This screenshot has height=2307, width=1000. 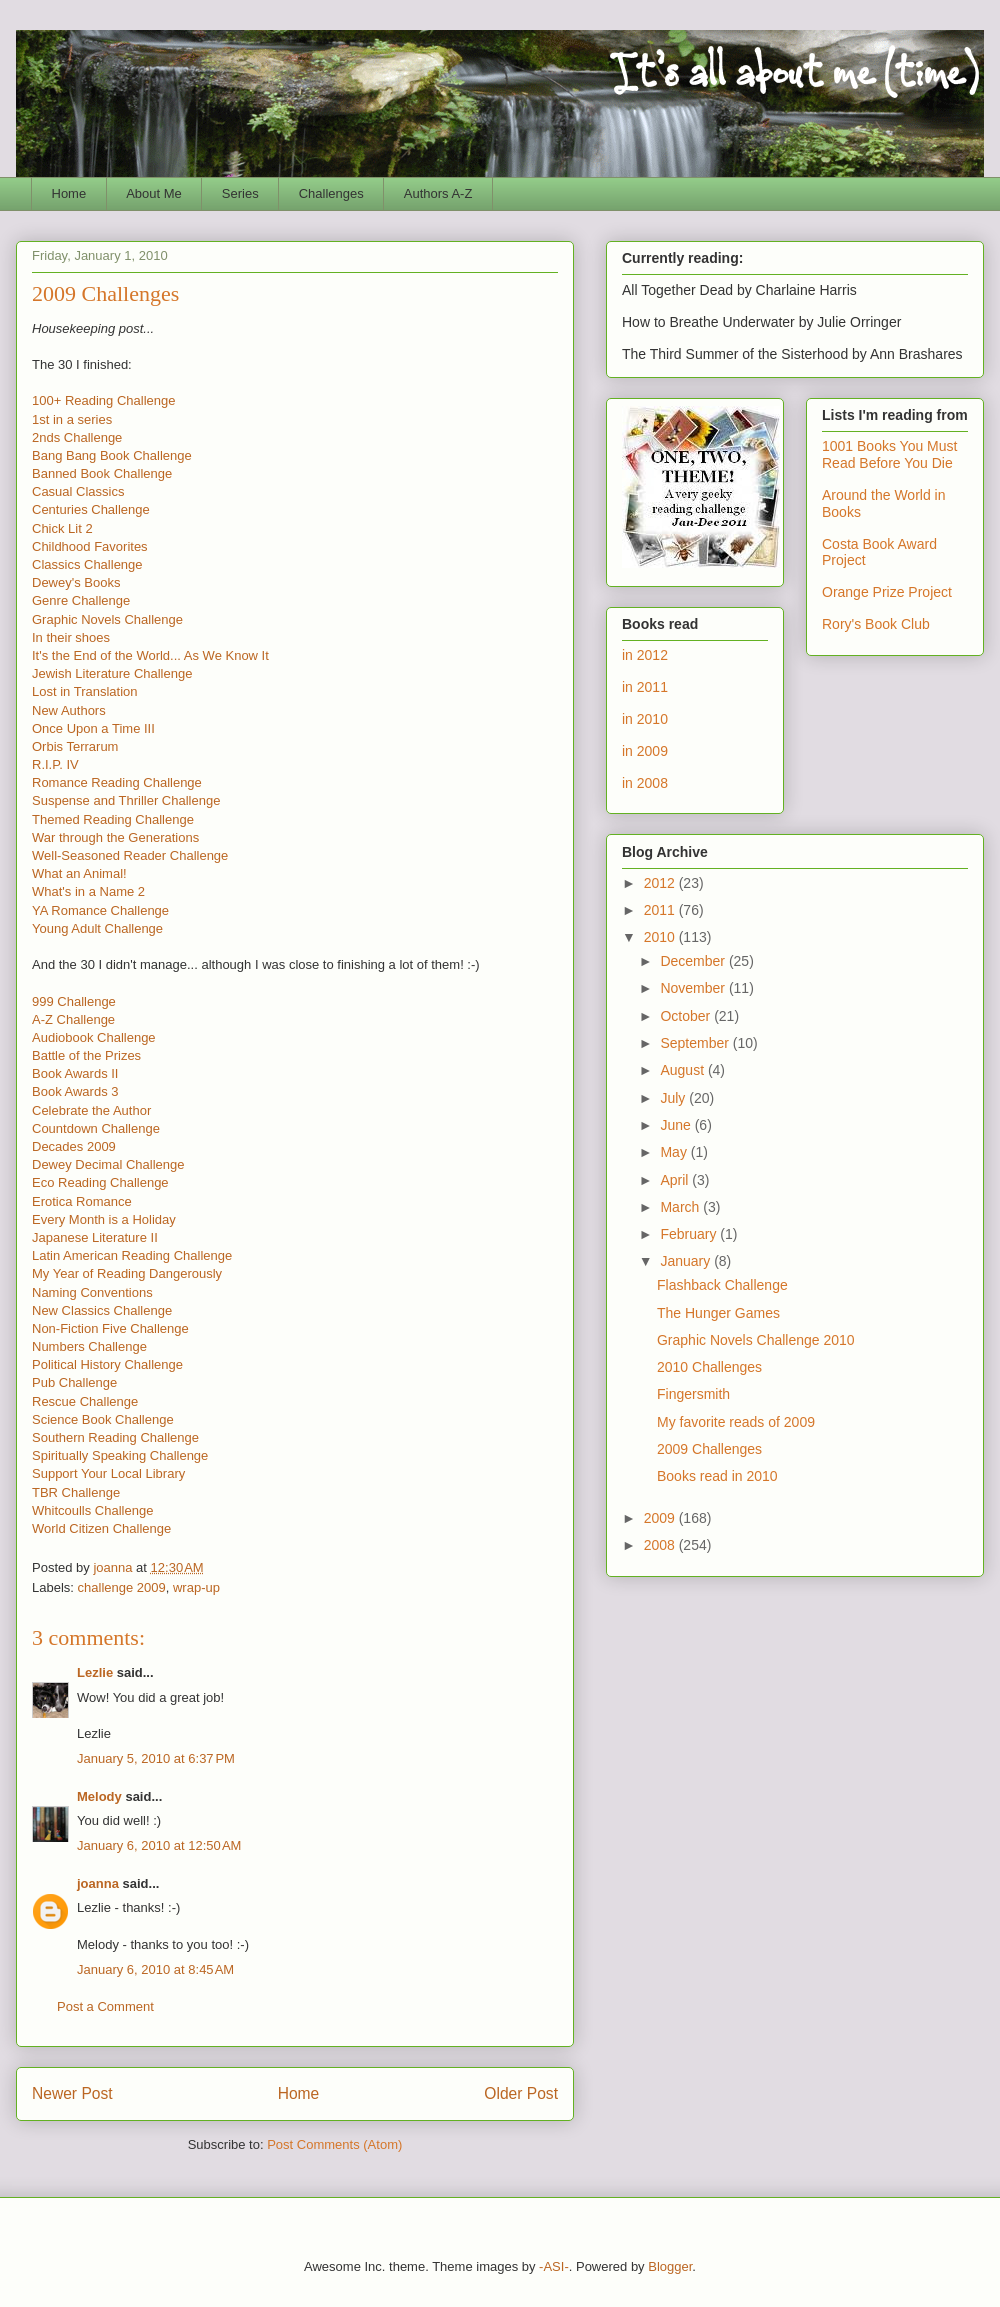 I want to click on Genre Challenge, so click(x=81, y=600).